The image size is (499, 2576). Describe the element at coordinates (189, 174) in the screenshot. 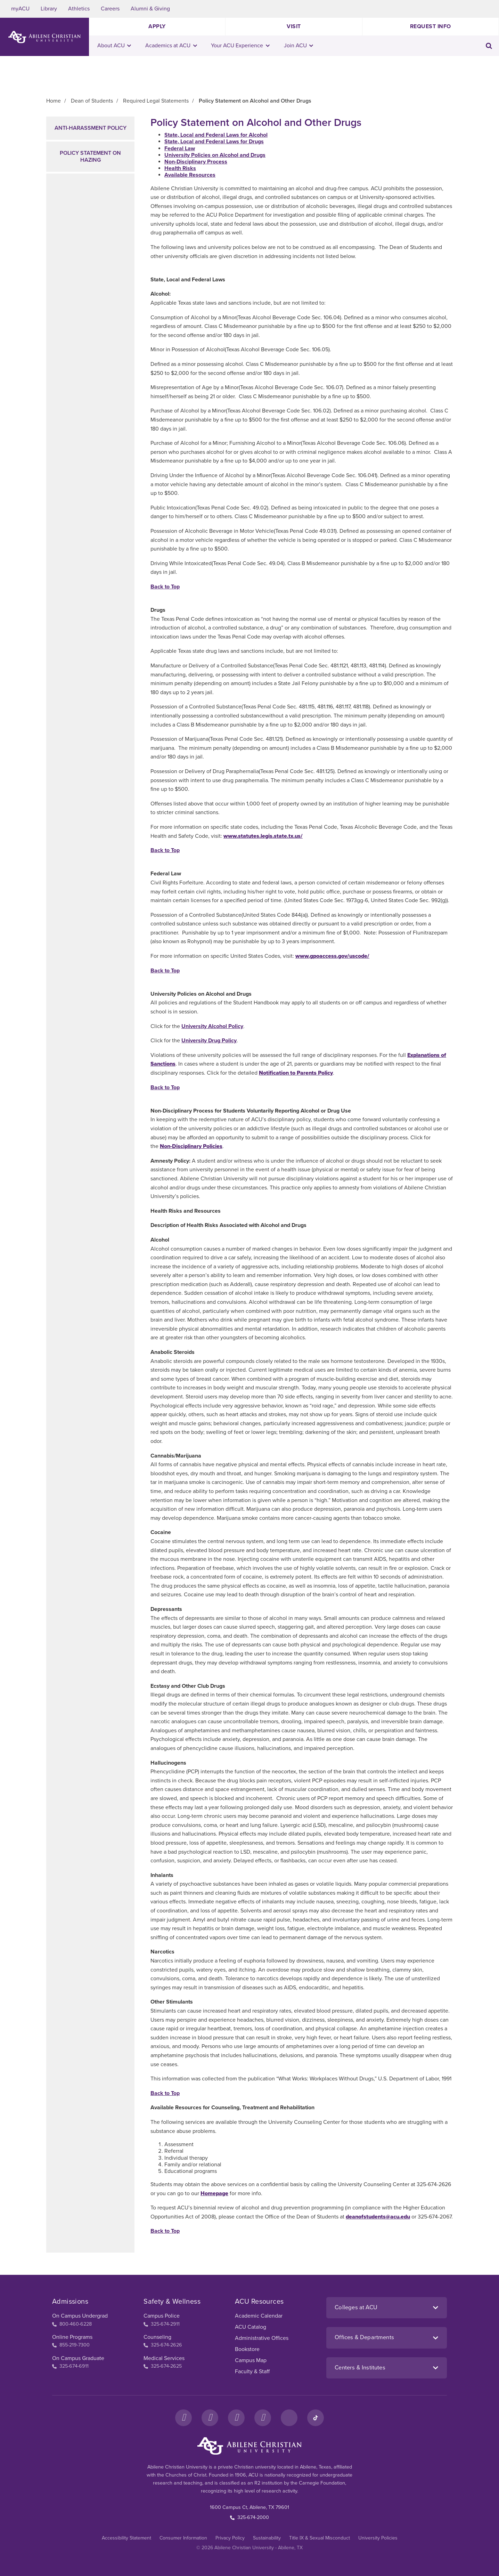

I see `Available Resources` at that location.